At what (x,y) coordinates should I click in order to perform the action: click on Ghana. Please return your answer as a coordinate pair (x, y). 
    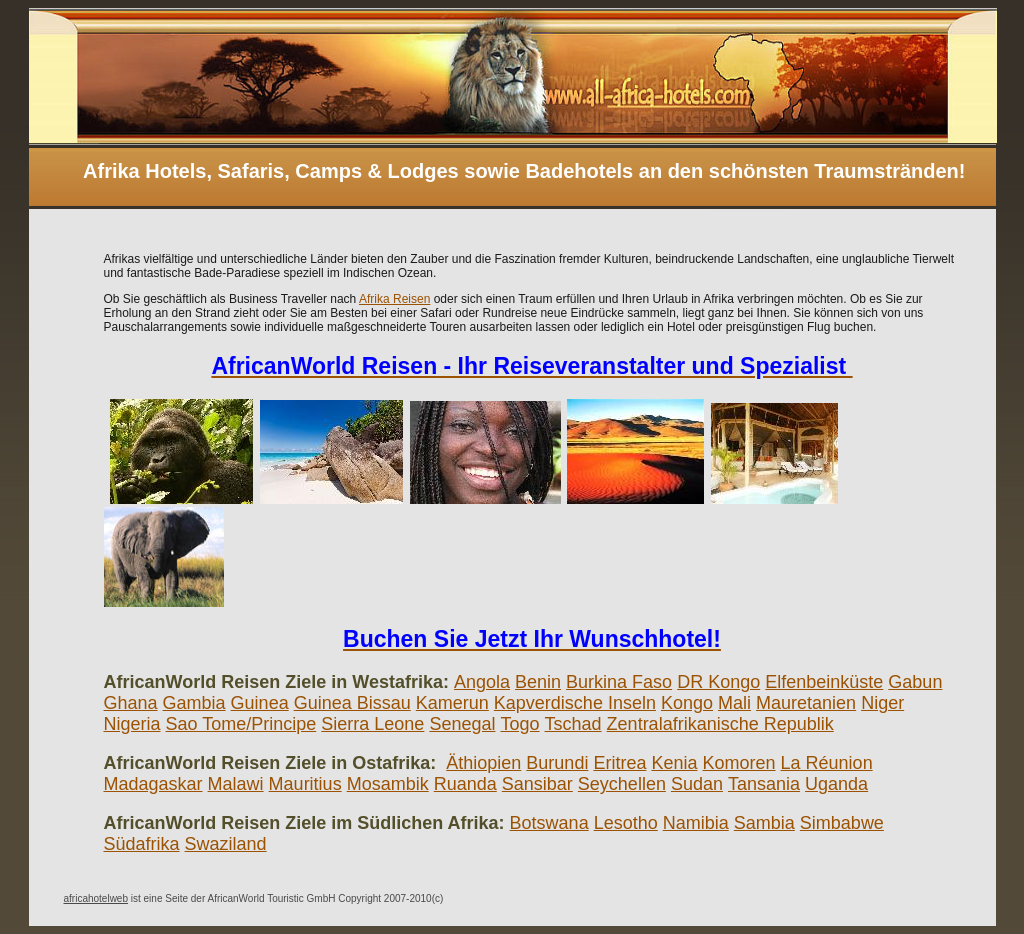
    Looking at the image, I should click on (131, 703).